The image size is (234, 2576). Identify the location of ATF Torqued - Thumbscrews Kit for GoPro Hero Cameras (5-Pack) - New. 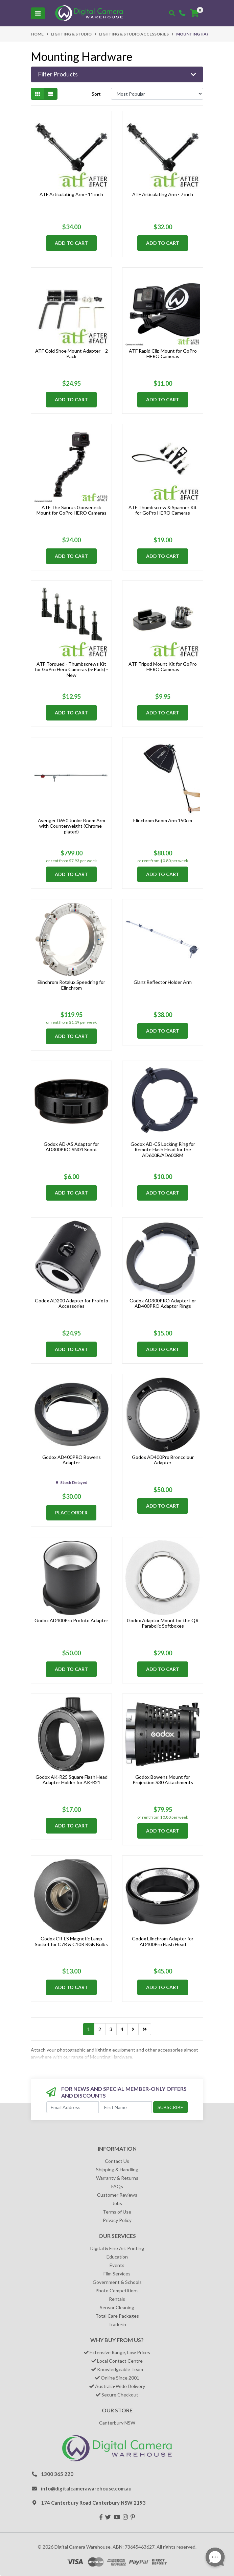
(71, 669).